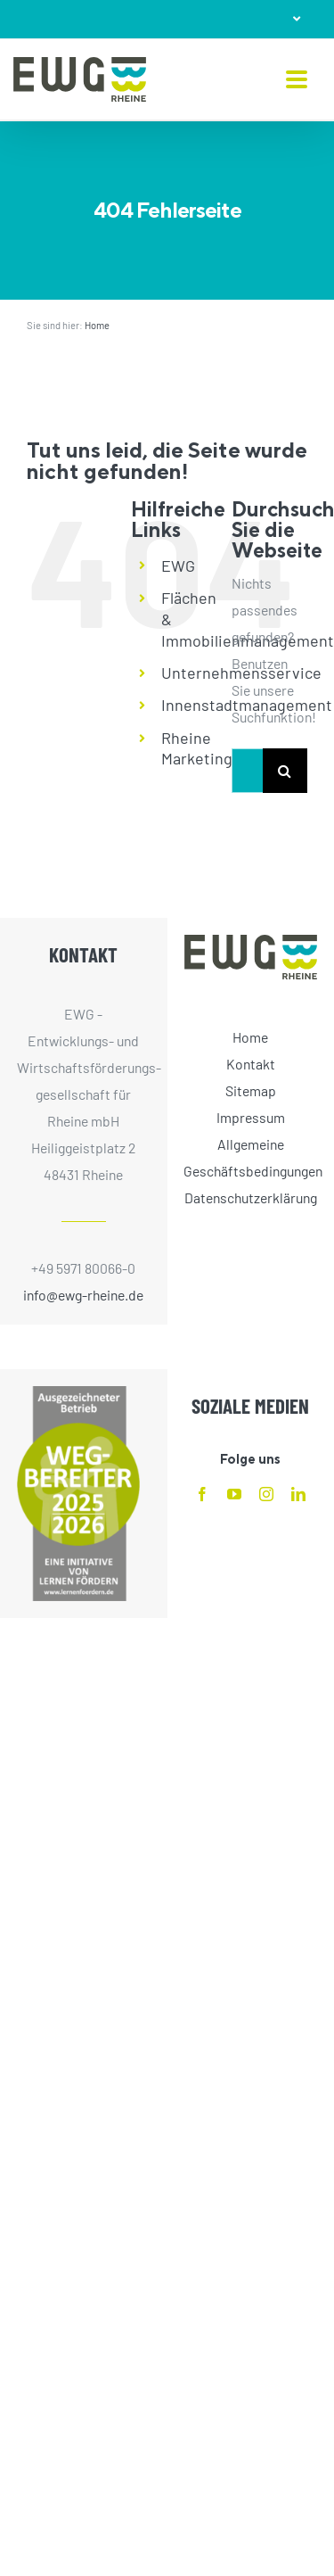 The width and height of the screenshot is (334, 2576). What do you see at coordinates (285, 770) in the screenshot?
I see `[Suche]` at bounding box center [285, 770].